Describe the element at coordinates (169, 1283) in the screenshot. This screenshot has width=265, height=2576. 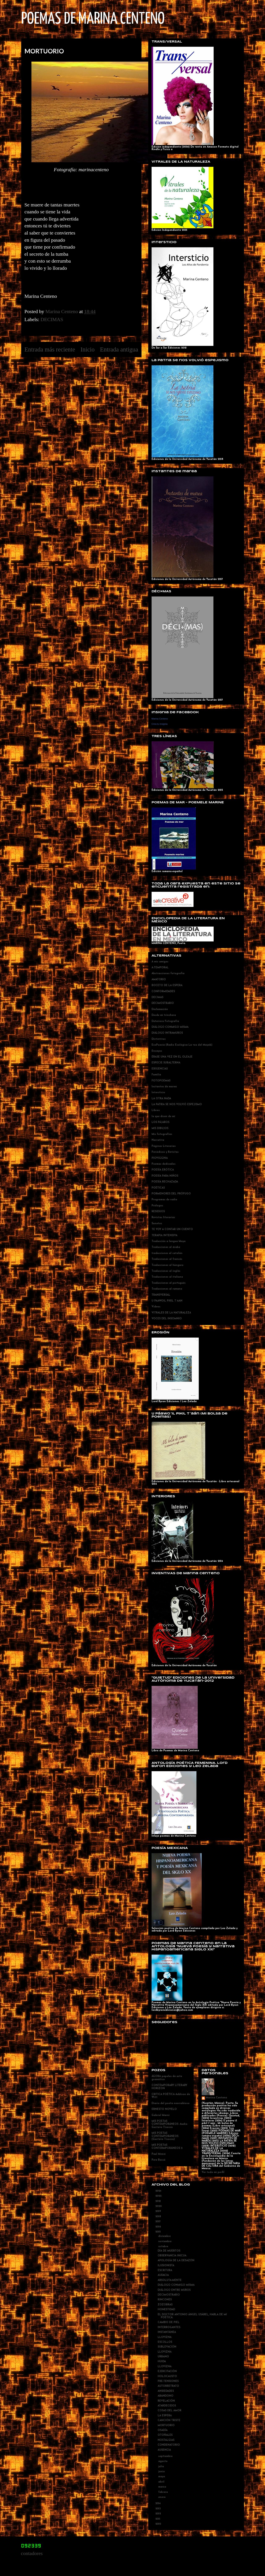
I see `Traducciones al portugués` at that location.